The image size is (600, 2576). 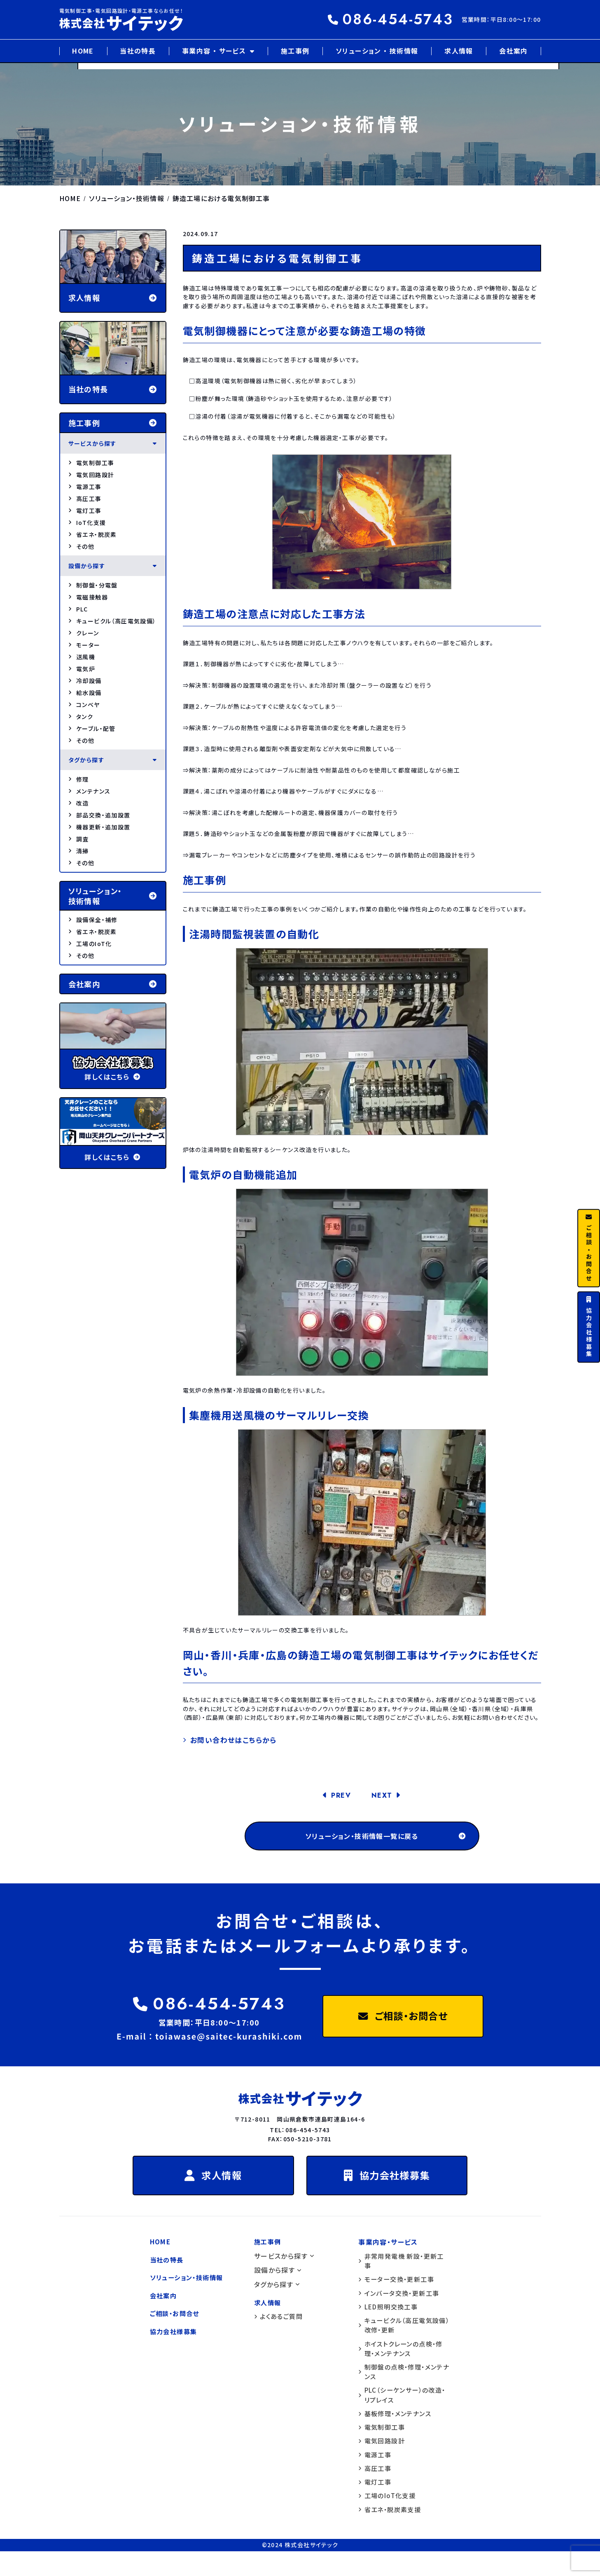 What do you see at coordinates (92, 534) in the screenshot?
I see `省エネ・脱炭素` at bounding box center [92, 534].